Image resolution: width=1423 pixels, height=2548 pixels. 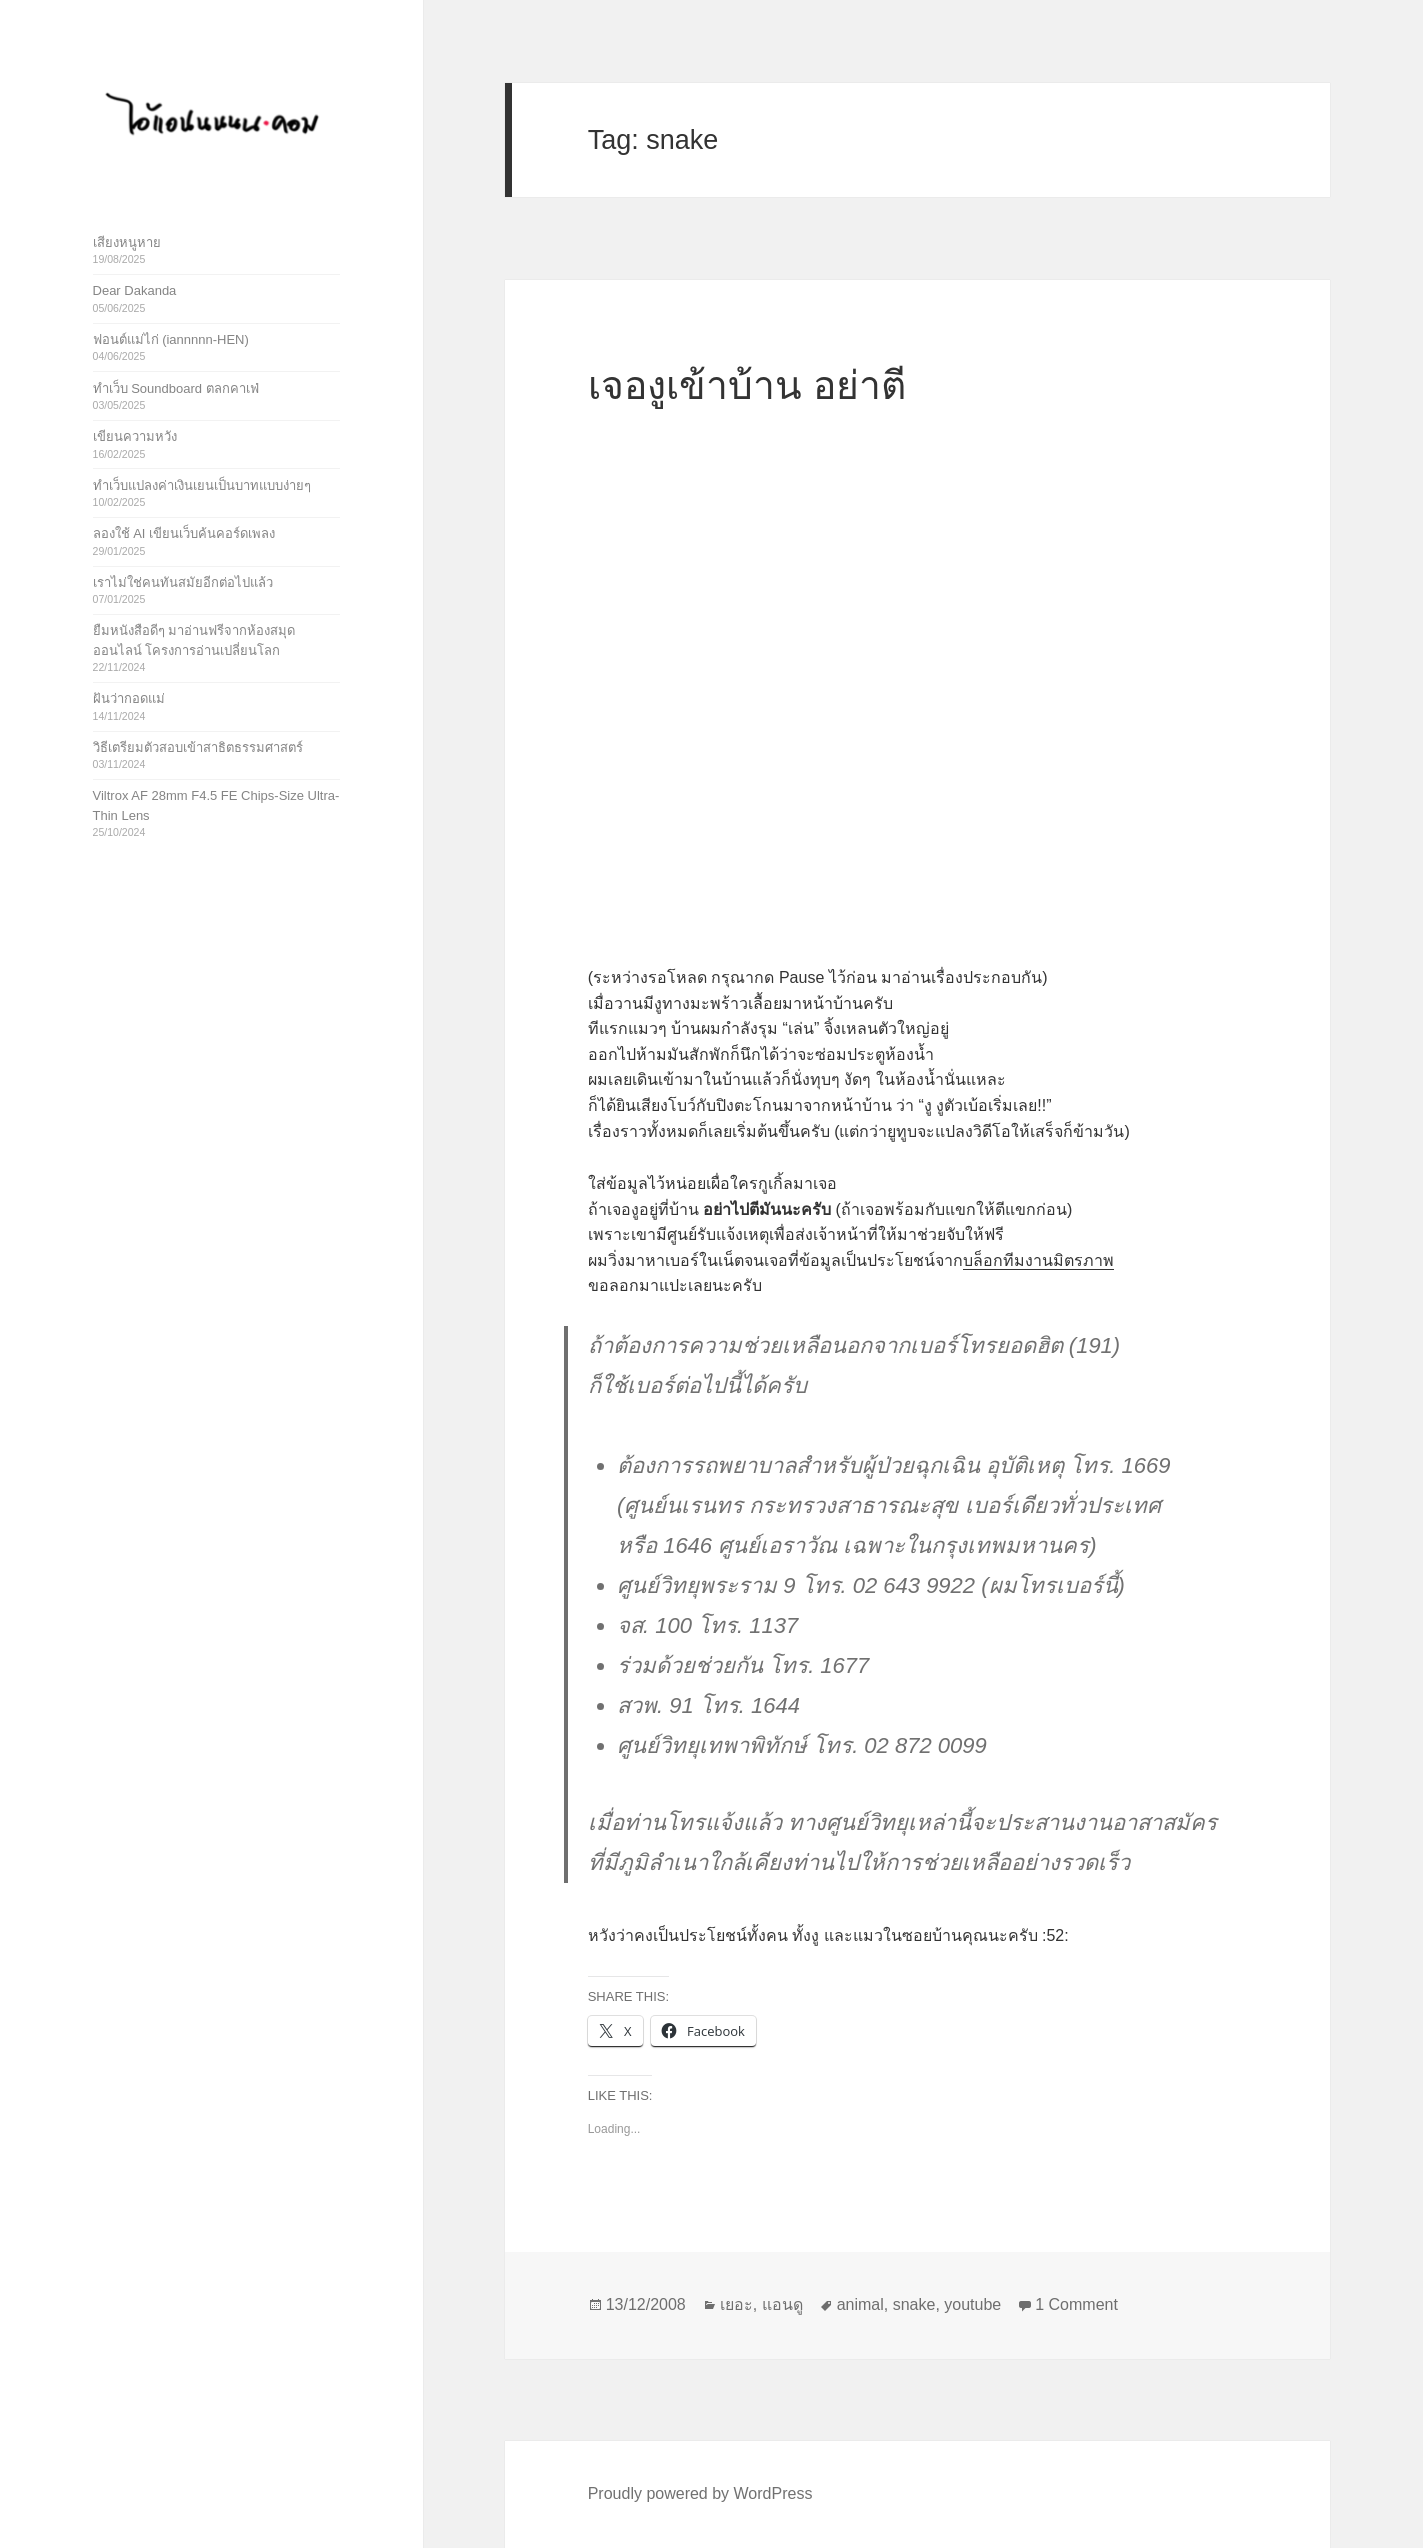 I want to click on ลองใช้ AI เขียนเว็บค้นคอร์ดเพลง, so click(x=184, y=533).